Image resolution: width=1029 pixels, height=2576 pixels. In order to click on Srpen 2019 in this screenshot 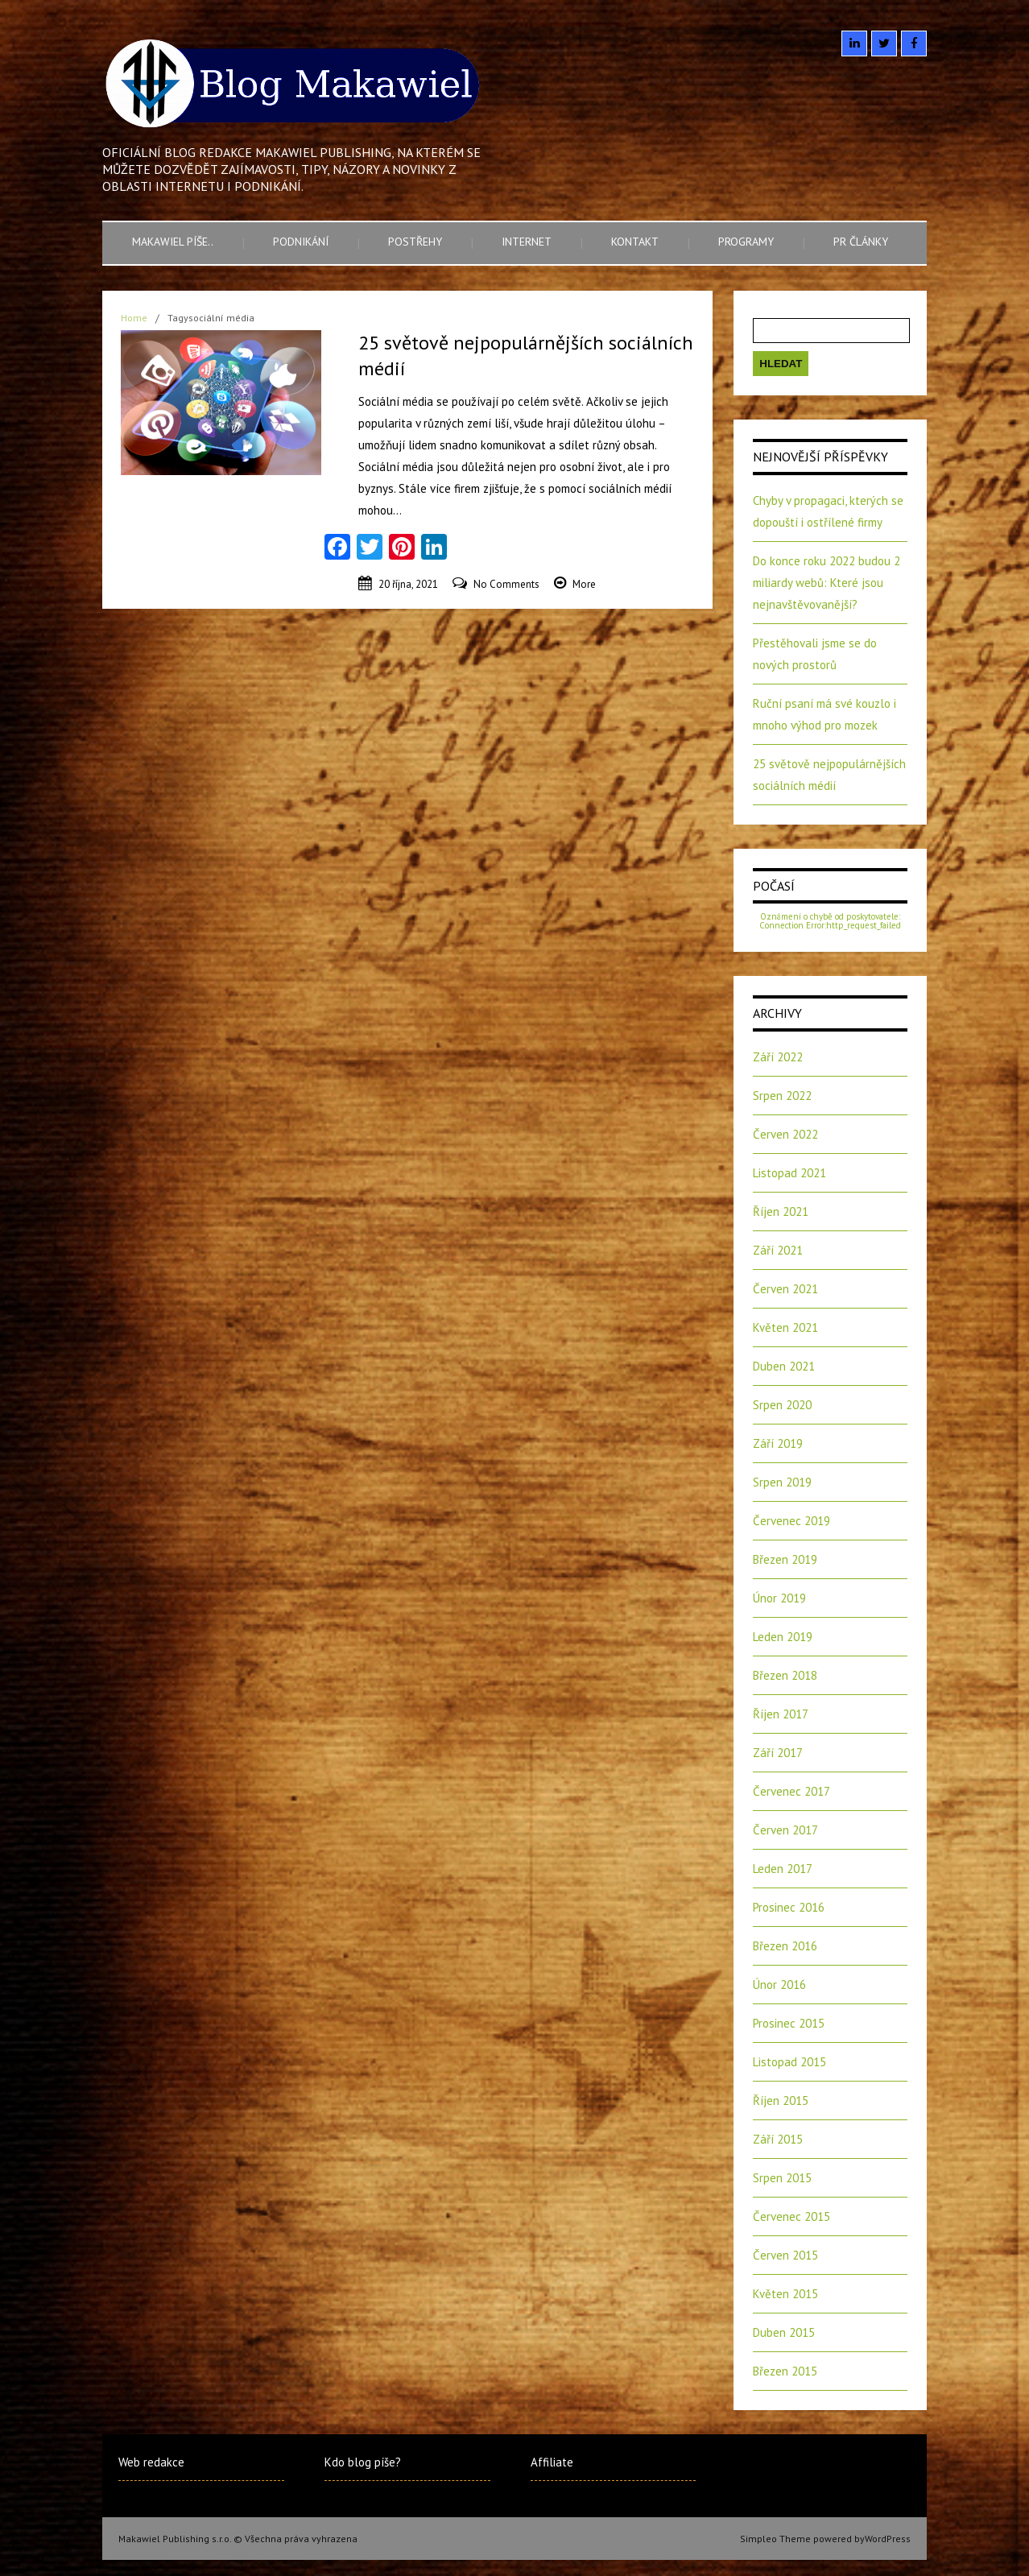, I will do `click(782, 1482)`.